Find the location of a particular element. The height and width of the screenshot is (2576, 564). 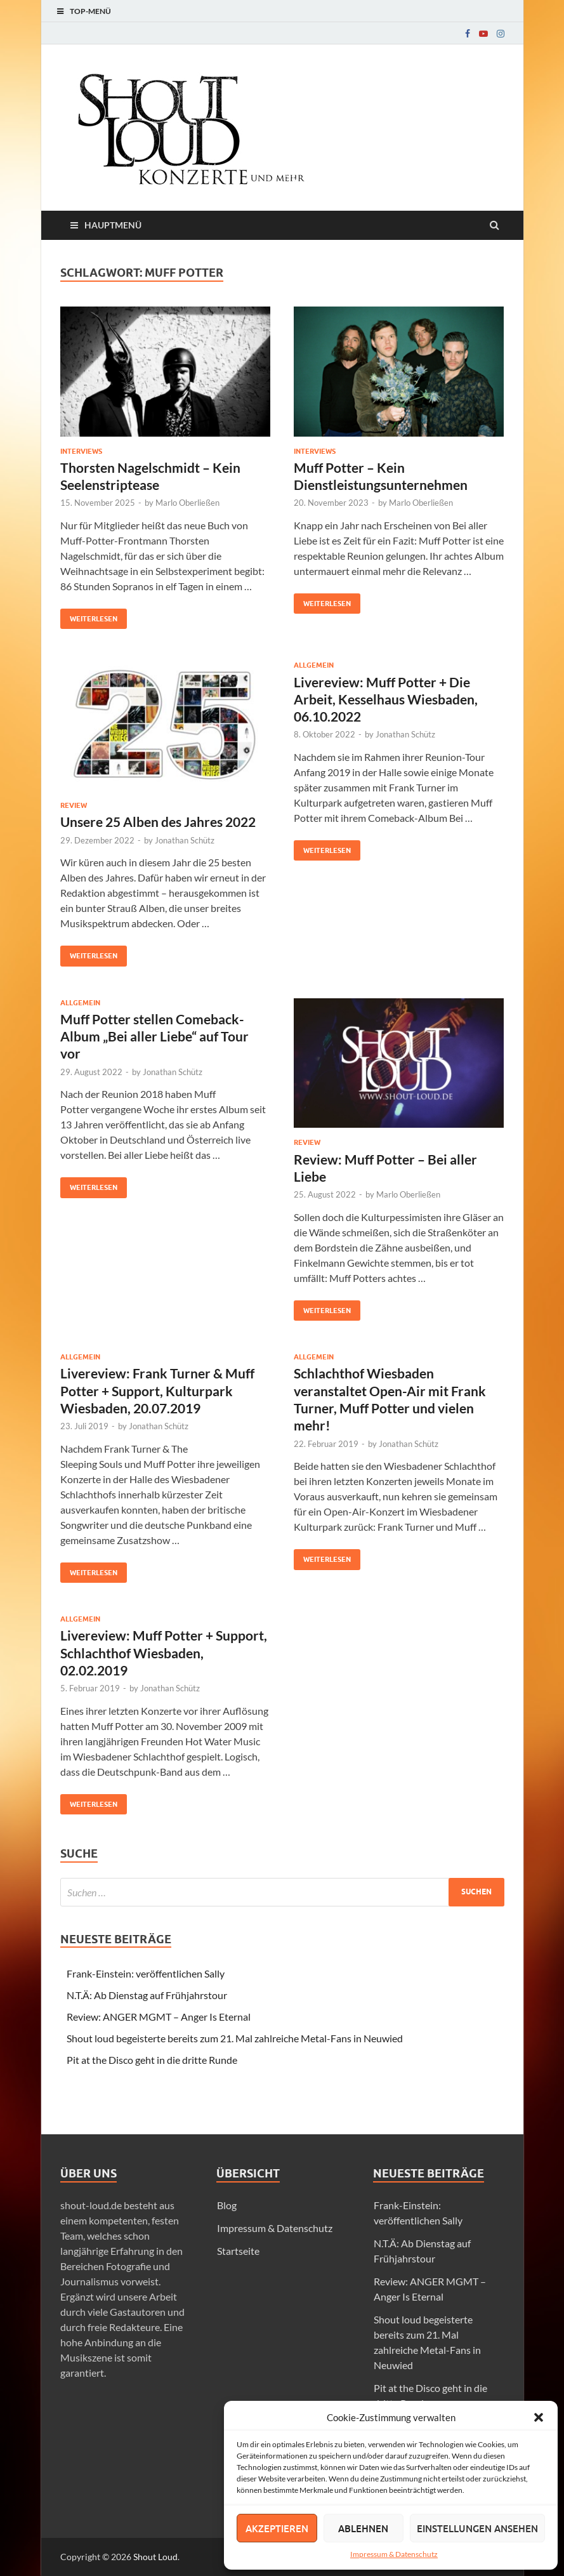

Livereview: Muff Potter + Die Arbeit, Kesselhaus Wiesbaden, 06.10.2022 is located at coordinates (386, 699).